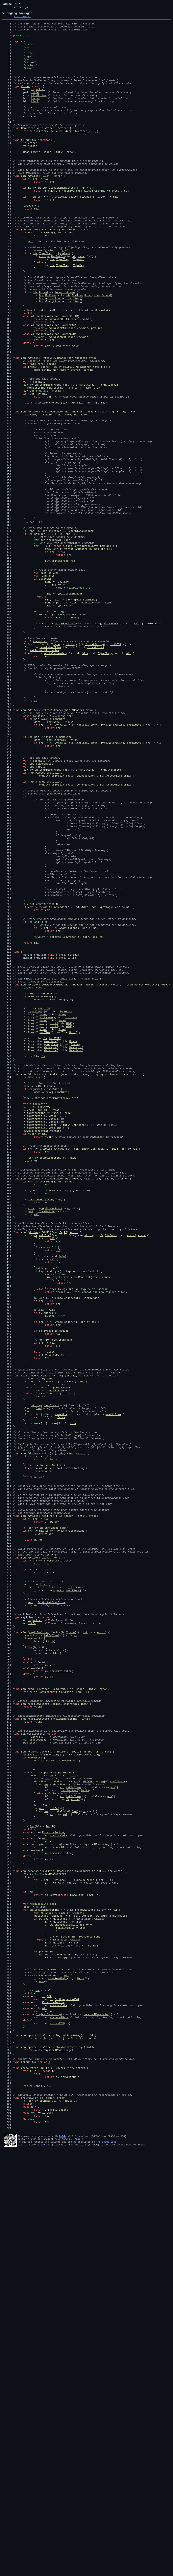  What do you see at coordinates (51, 1621) in the screenshot?
I see `Close` at bounding box center [51, 1621].